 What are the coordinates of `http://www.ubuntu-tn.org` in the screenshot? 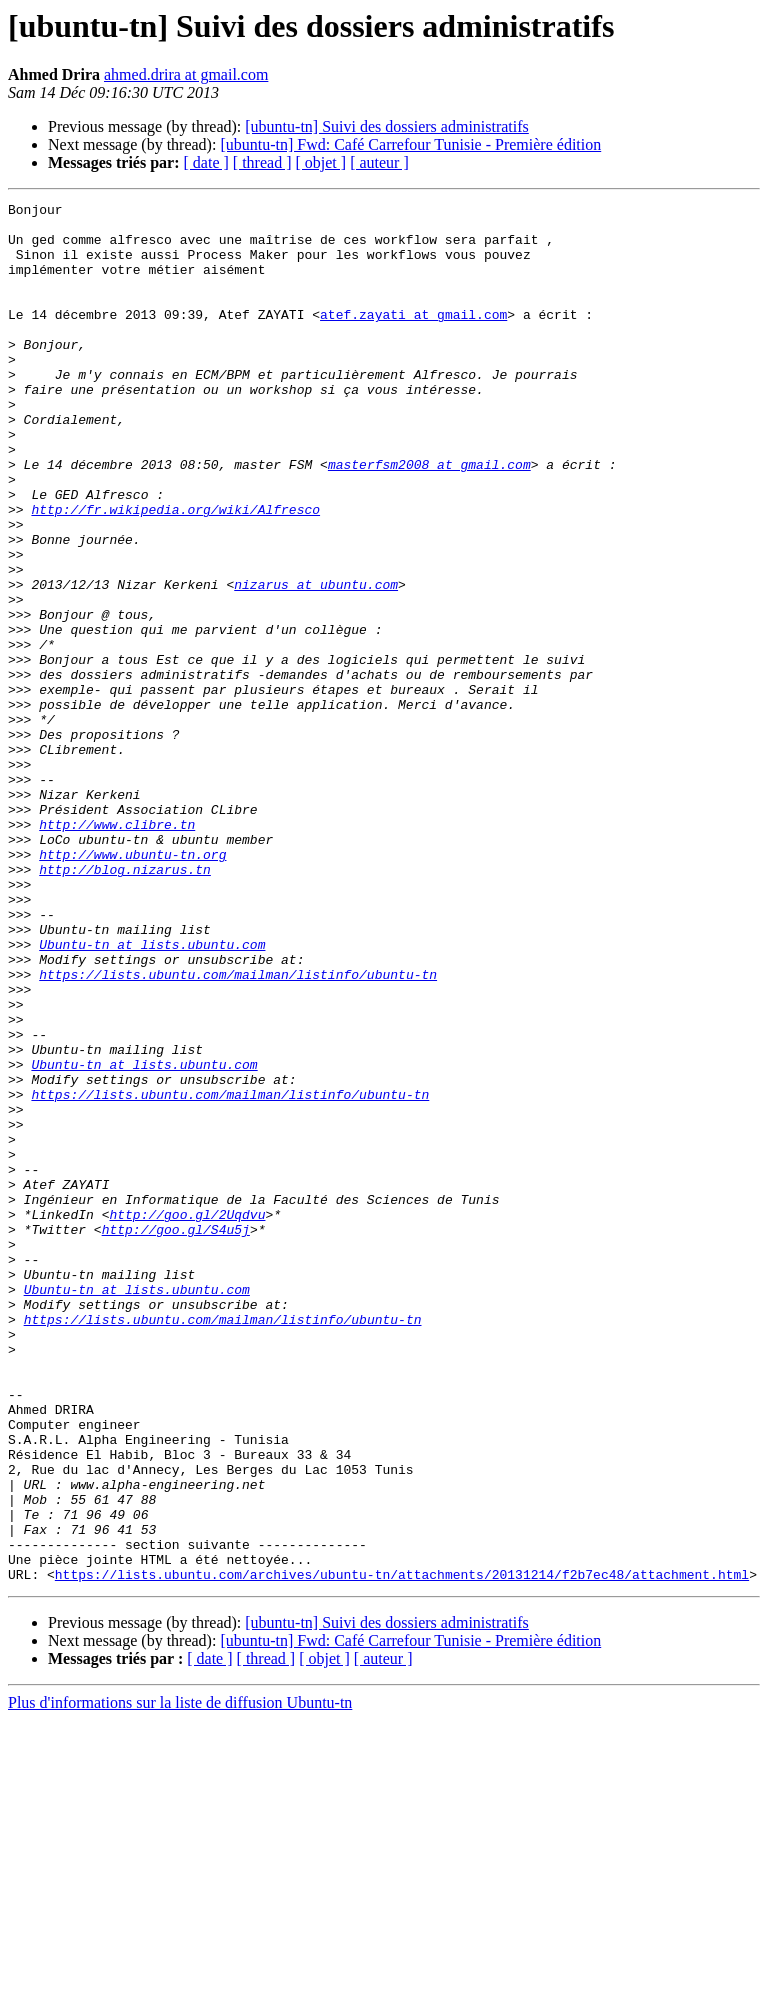 It's located at (132, 986).